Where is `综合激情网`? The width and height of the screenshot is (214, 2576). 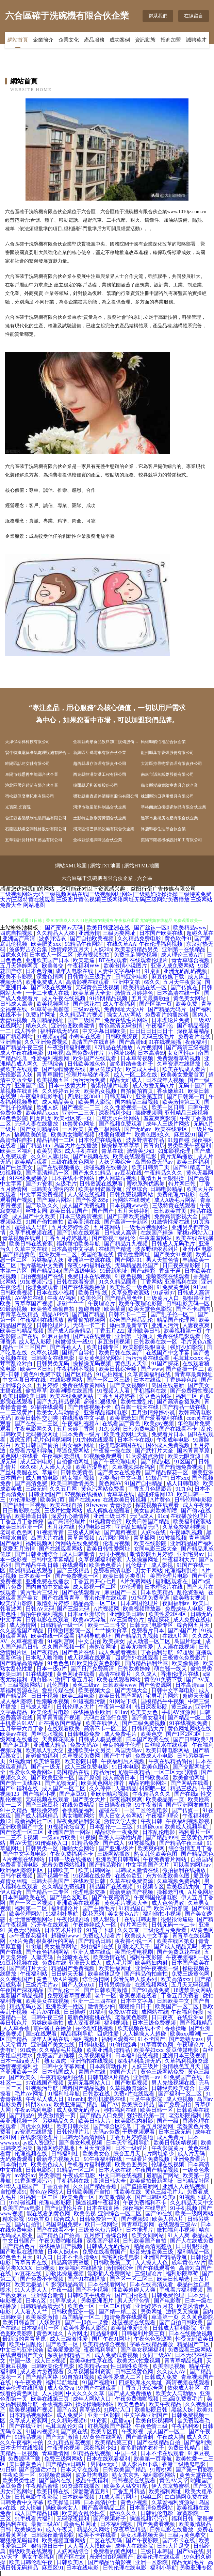 综合激情网 is located at coordinates (96, 1979).